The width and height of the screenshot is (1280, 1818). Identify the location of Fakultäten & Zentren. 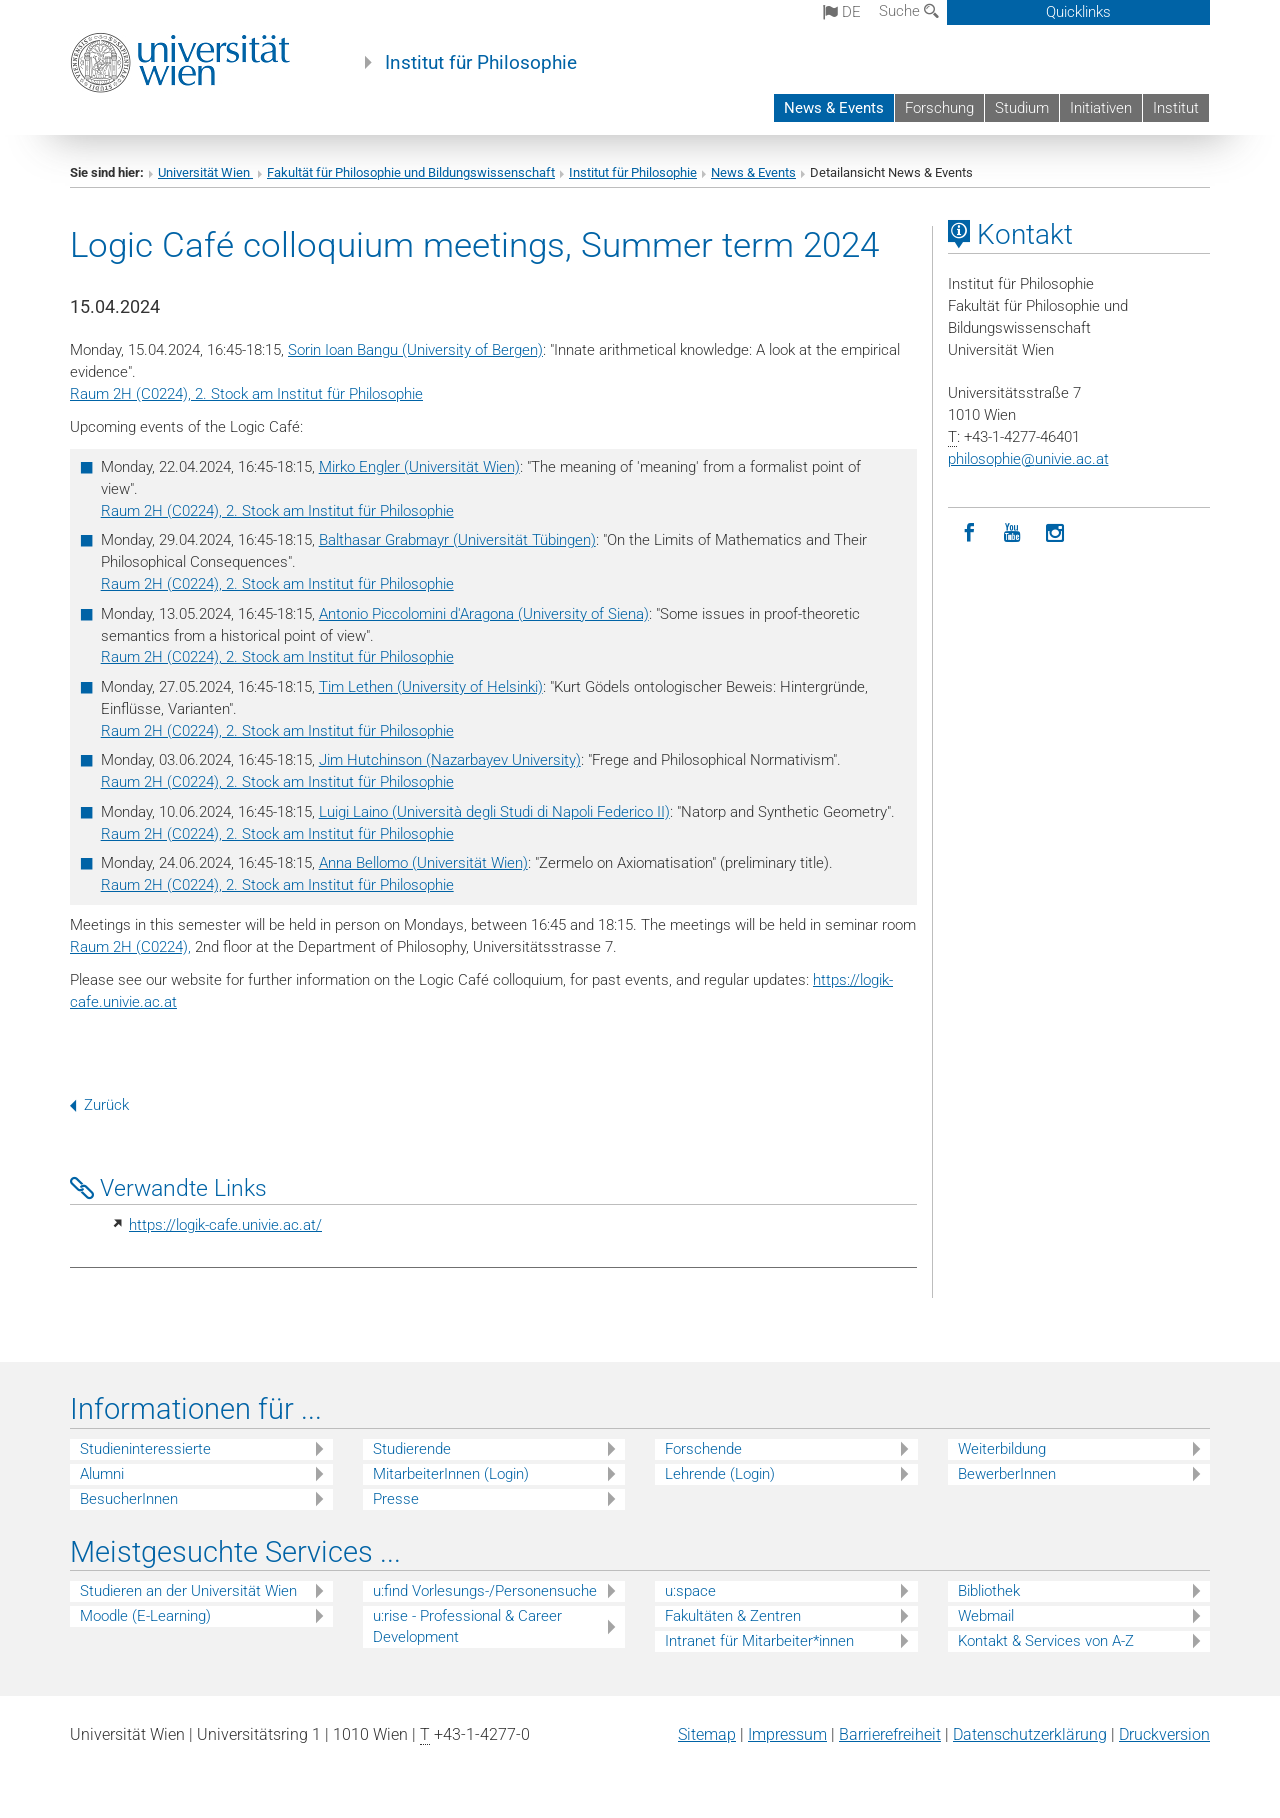
(733, 1616).